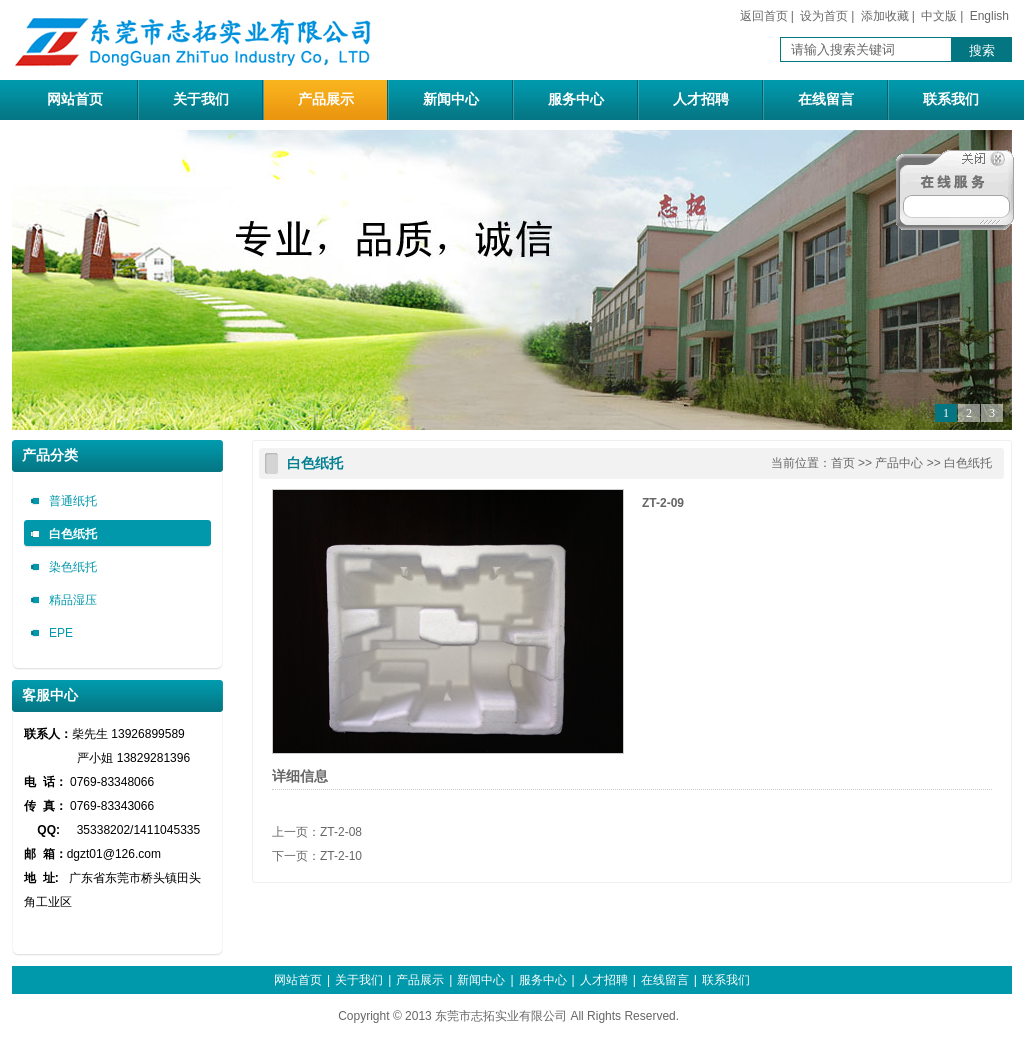  What do you see at coordinates (939, 16) in the screenshot?
I see `中文版` at bounding box center [939, 16].